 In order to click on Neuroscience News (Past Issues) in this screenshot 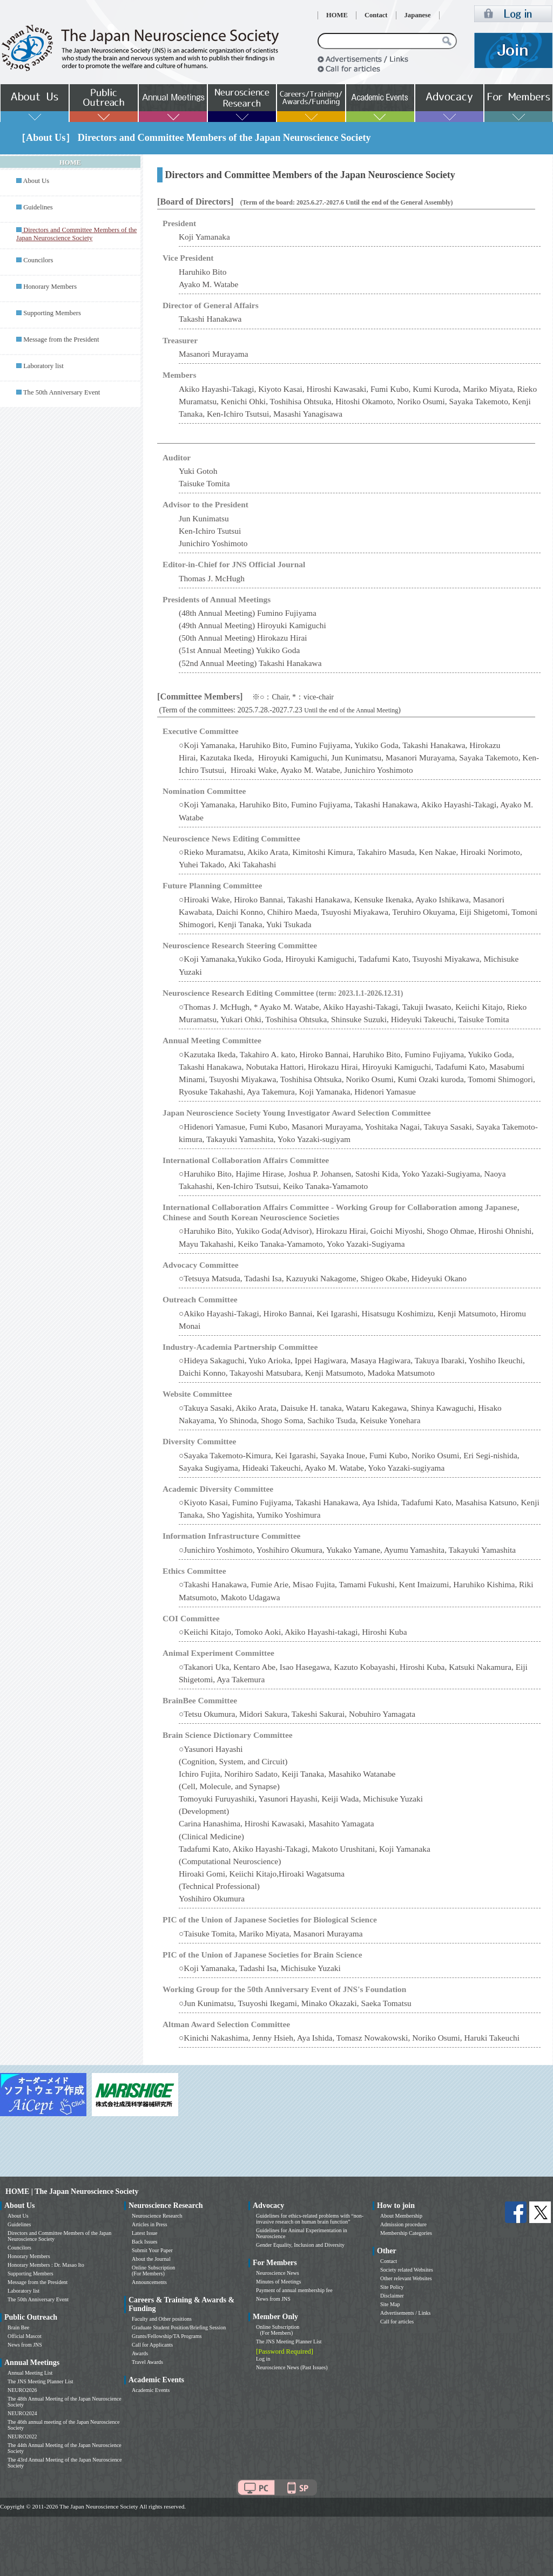, I will do `click(291, 2367)`.